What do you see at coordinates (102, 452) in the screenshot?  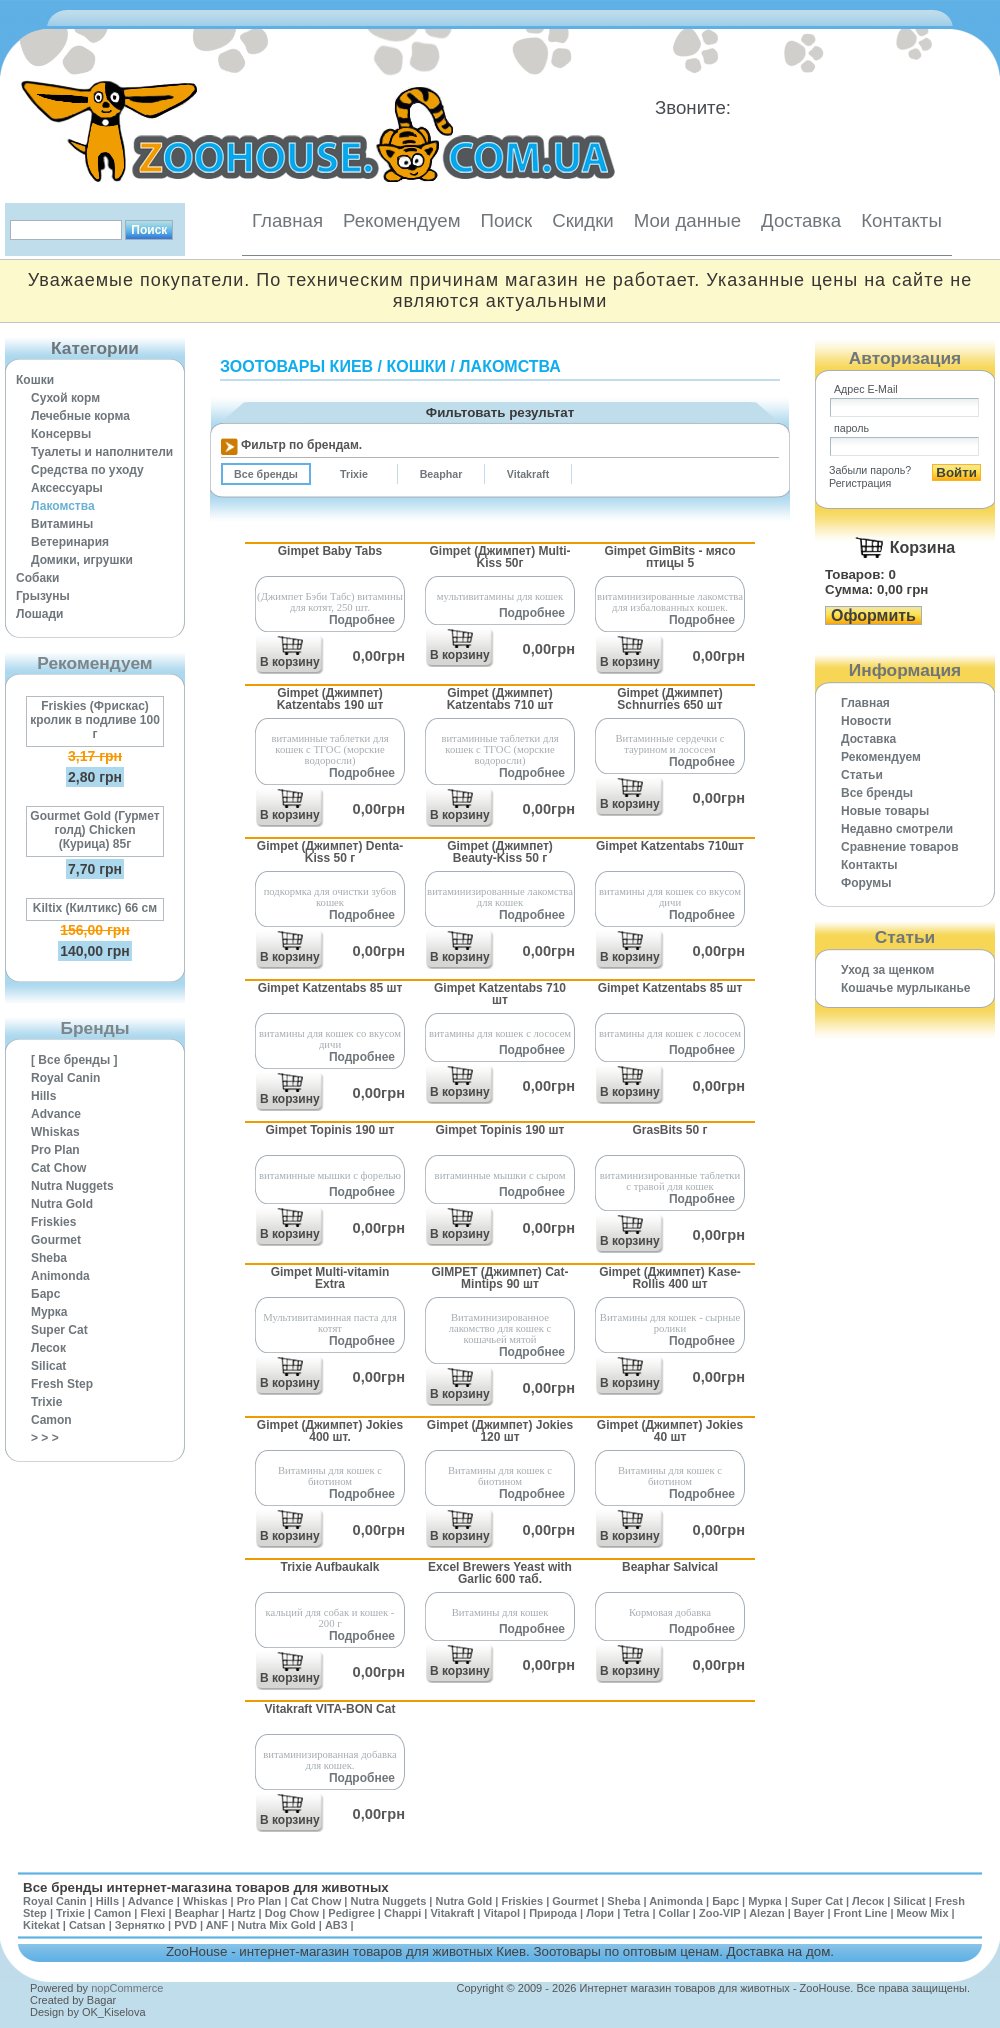 I see `Туалеты и наполнители` at bounding box center [102, 452].